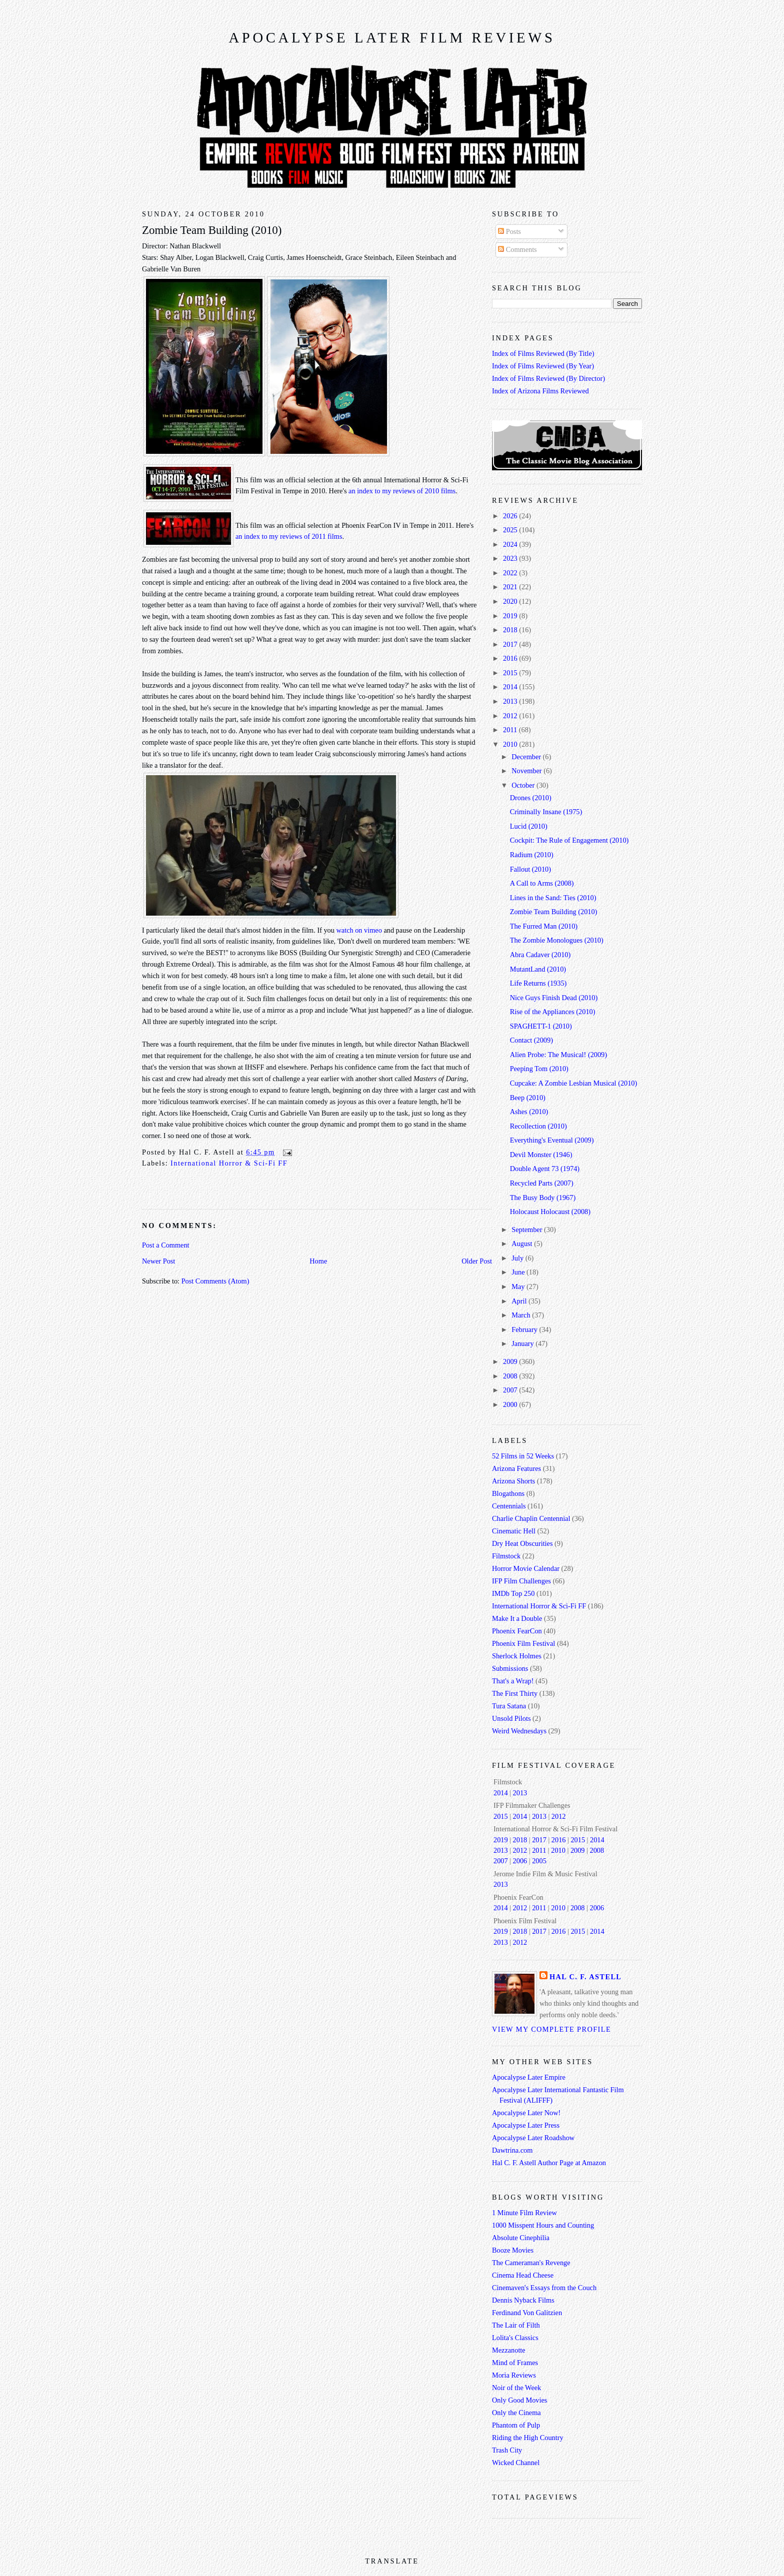  I want to click on Only the Cinema, so click(516, 2413).